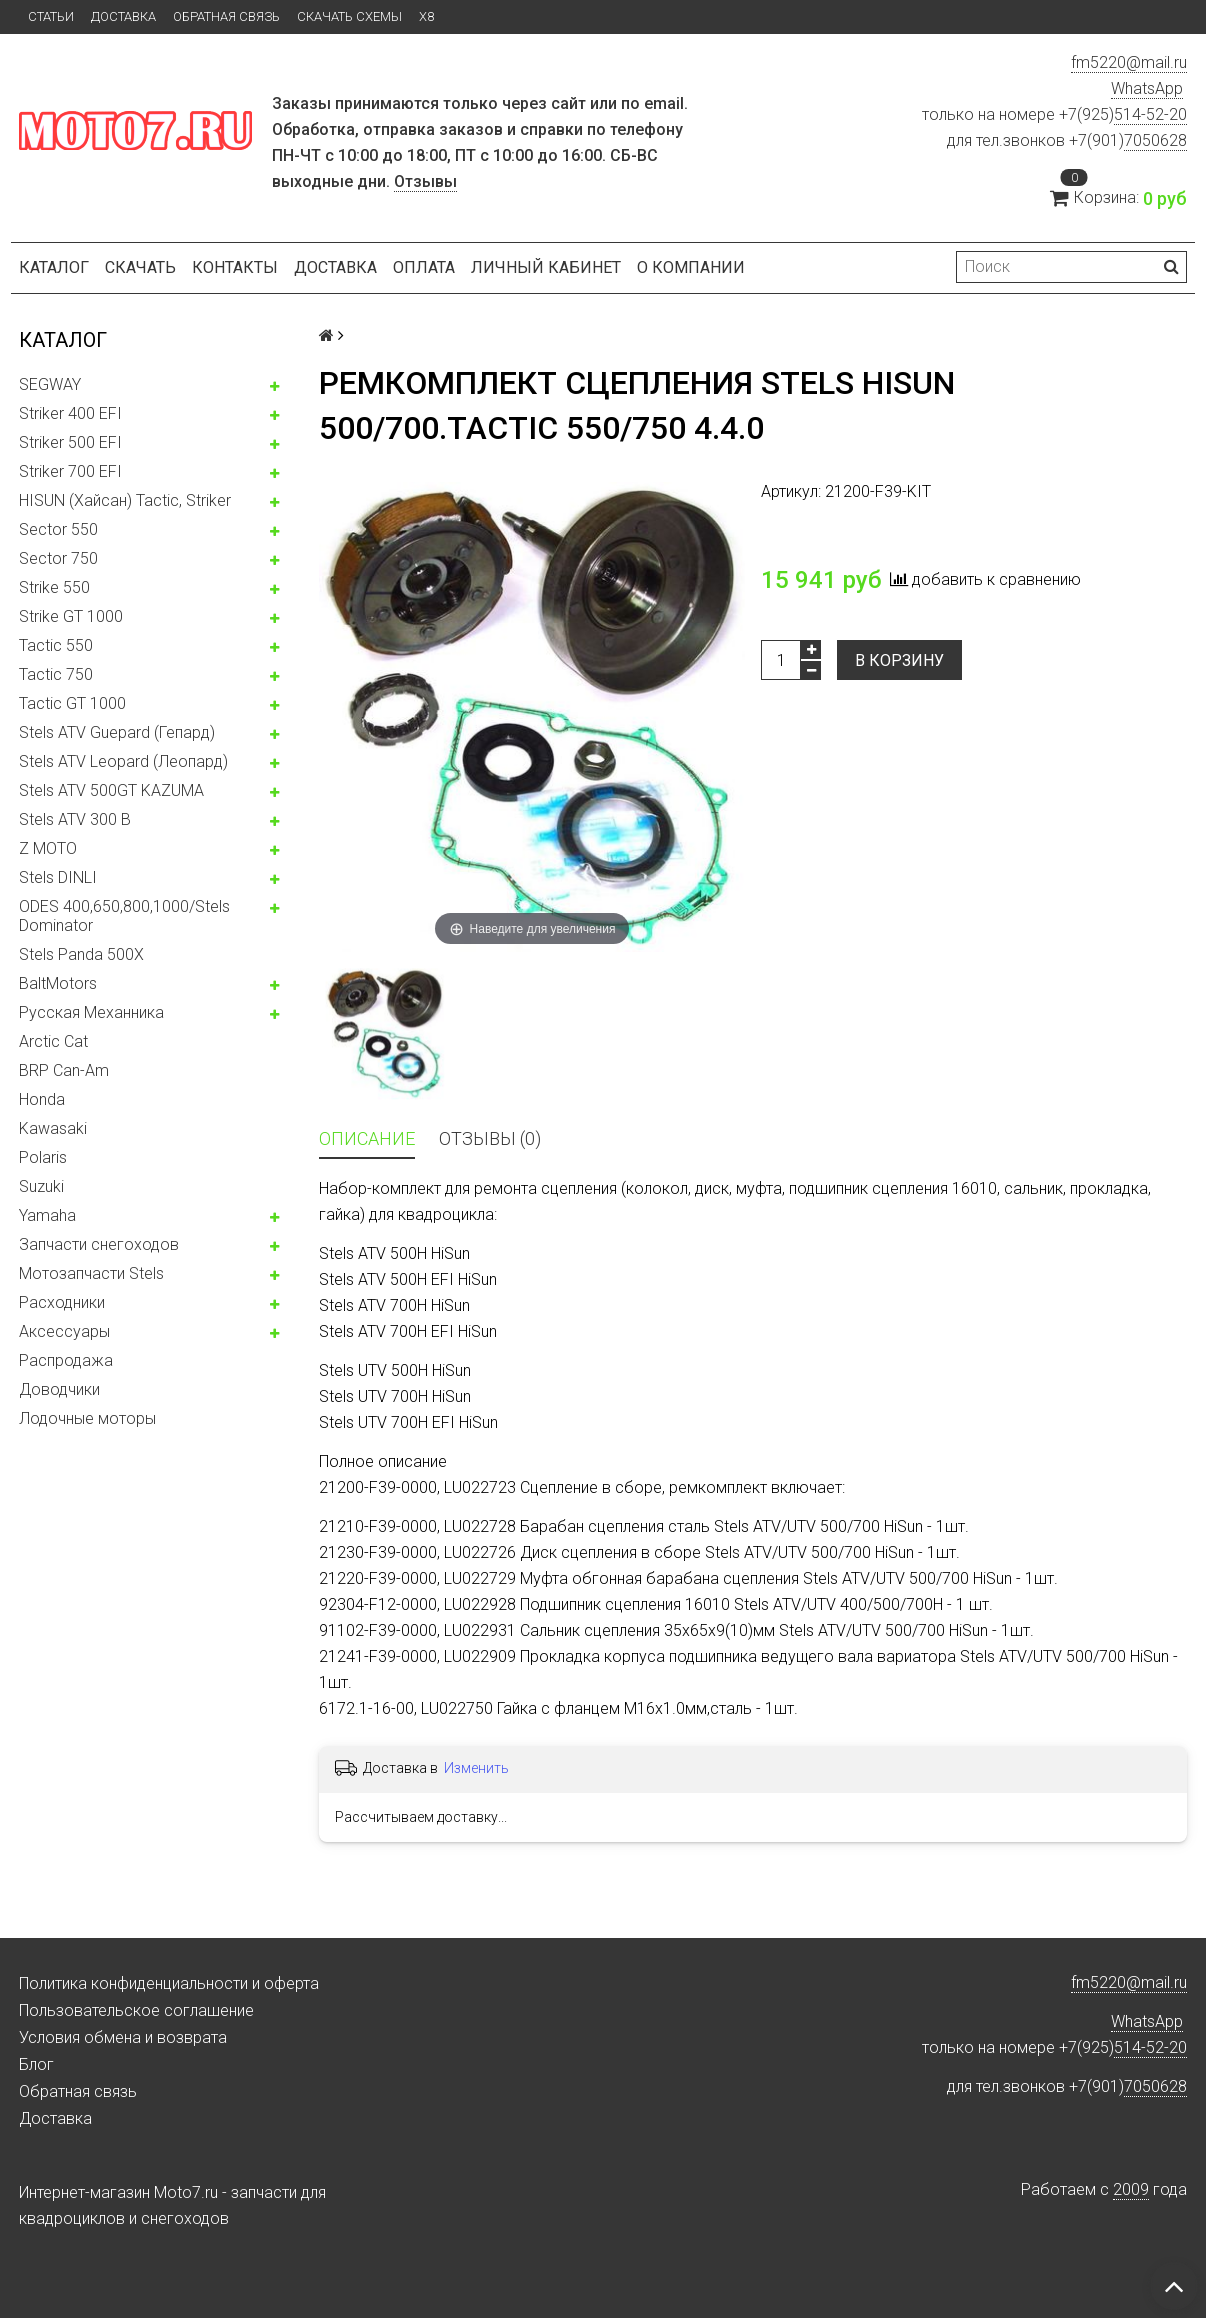  I want to click on Yamaha, so click(47, 1215).